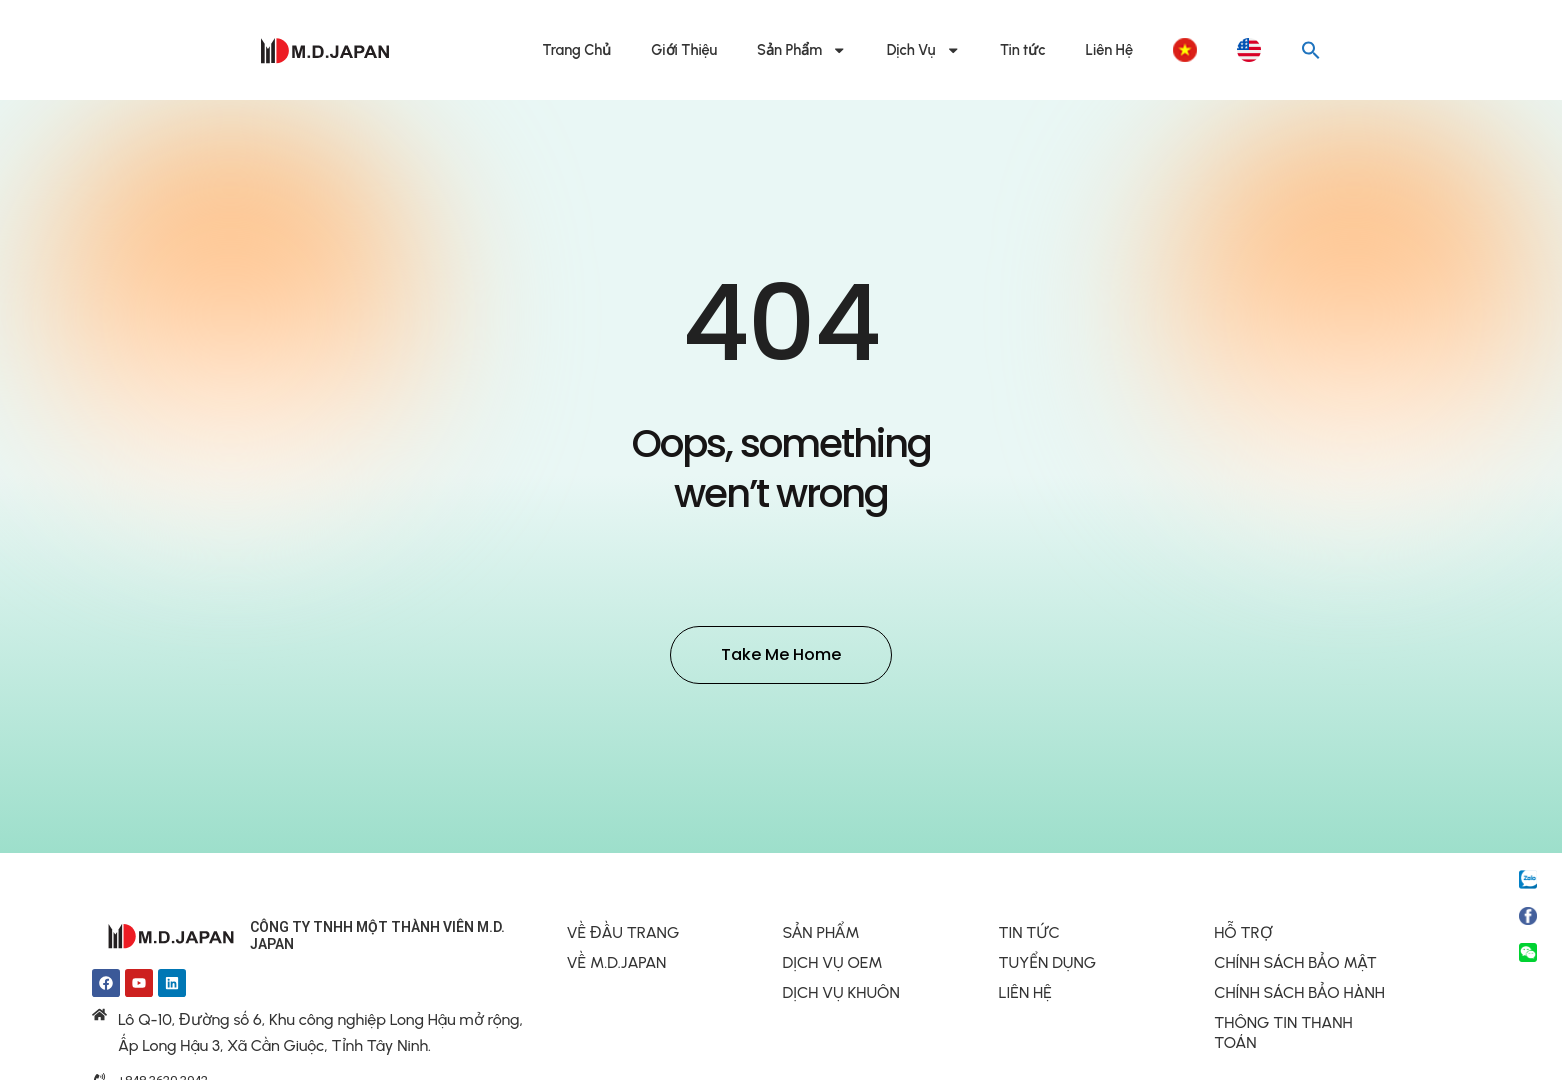  Describe the element at coordinates (1023, 50) in the screenshot. I see `Tin tức` at that location.